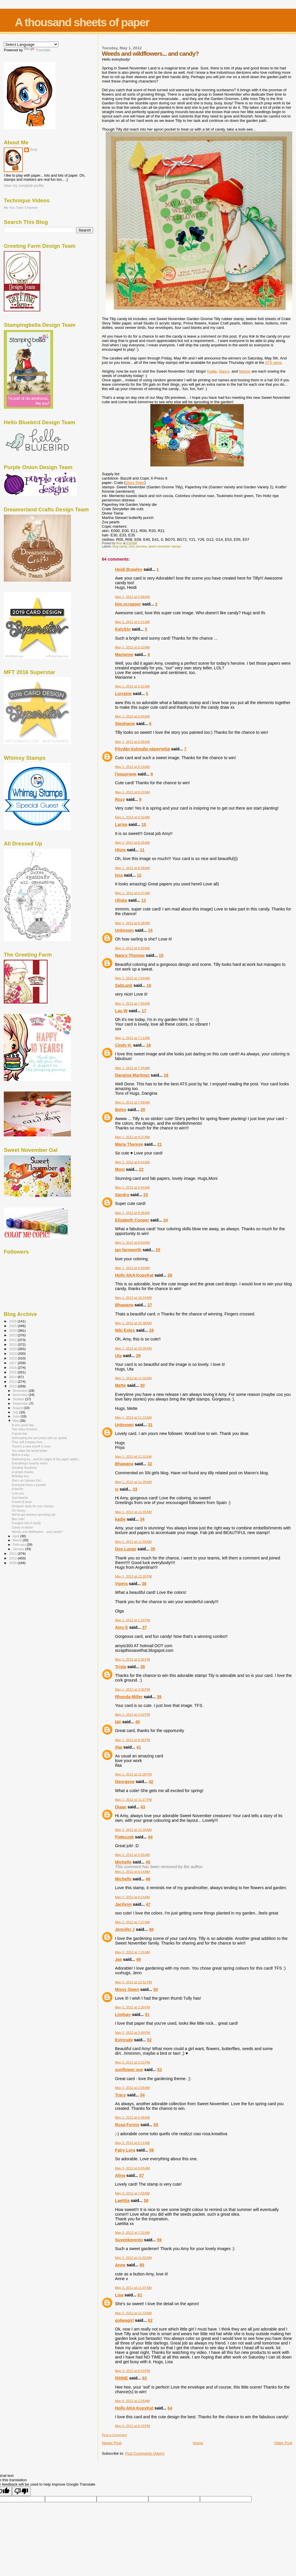 Image resolution: width=296 pixels, height=2576 pixels. Describe the element at coordinates (132, 2087) in the screenshot. I see `May 3, 2012 at 2:08 AM` at that location.